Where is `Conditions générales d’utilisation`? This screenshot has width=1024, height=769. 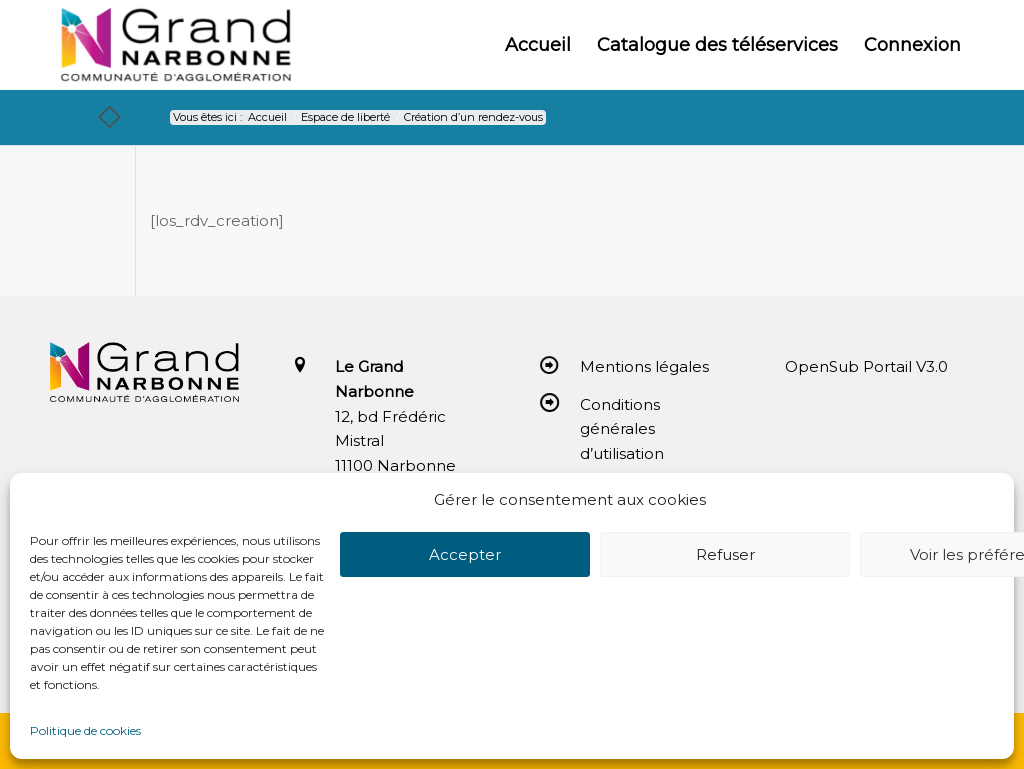
Conditions générales d’utilisation is located at coordinates (622, 429).